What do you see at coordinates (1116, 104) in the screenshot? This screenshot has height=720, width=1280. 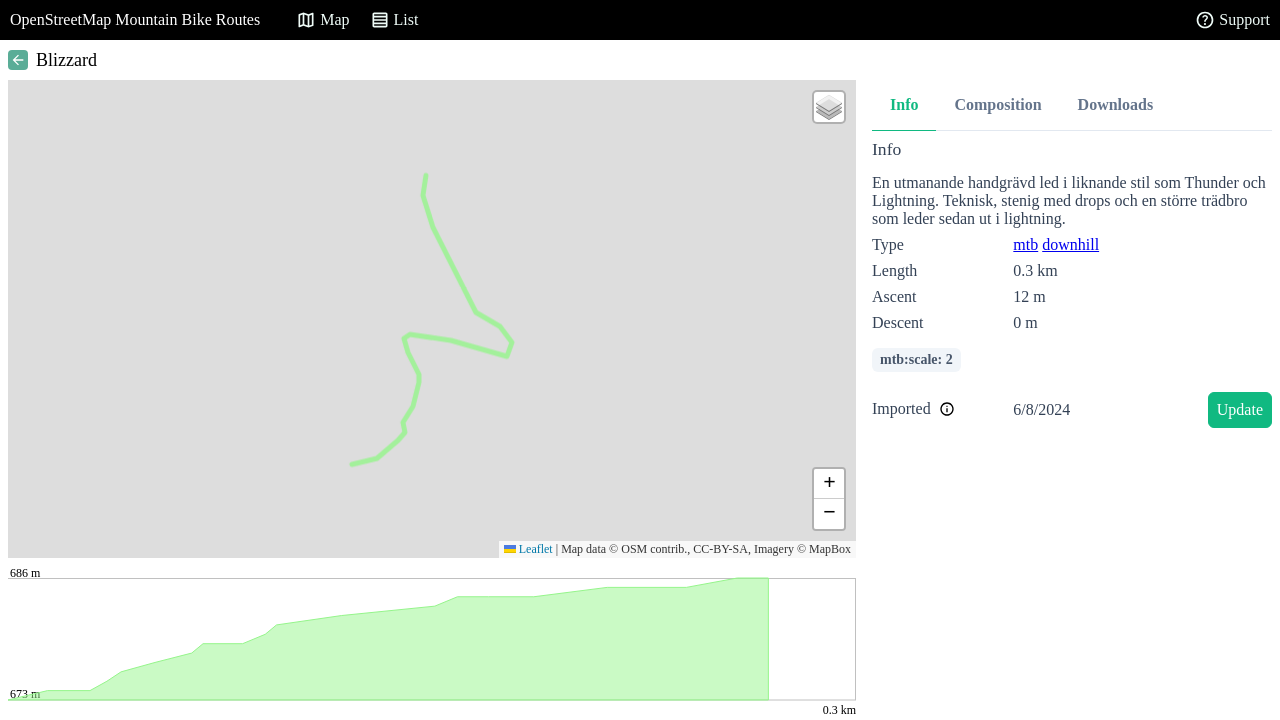 I see `Downloads [tab]` at bounding box center [1116, 104].